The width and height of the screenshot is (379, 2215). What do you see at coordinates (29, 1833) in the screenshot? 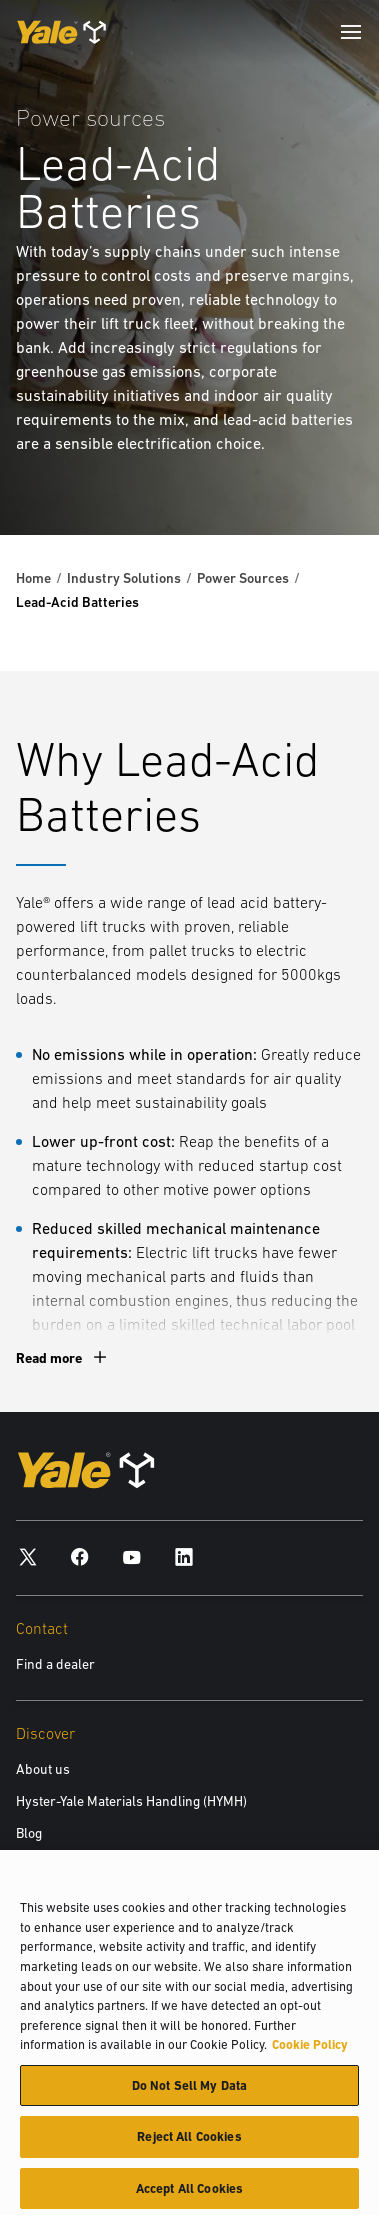
I see `Blog` at bounding box center [29, 1833].